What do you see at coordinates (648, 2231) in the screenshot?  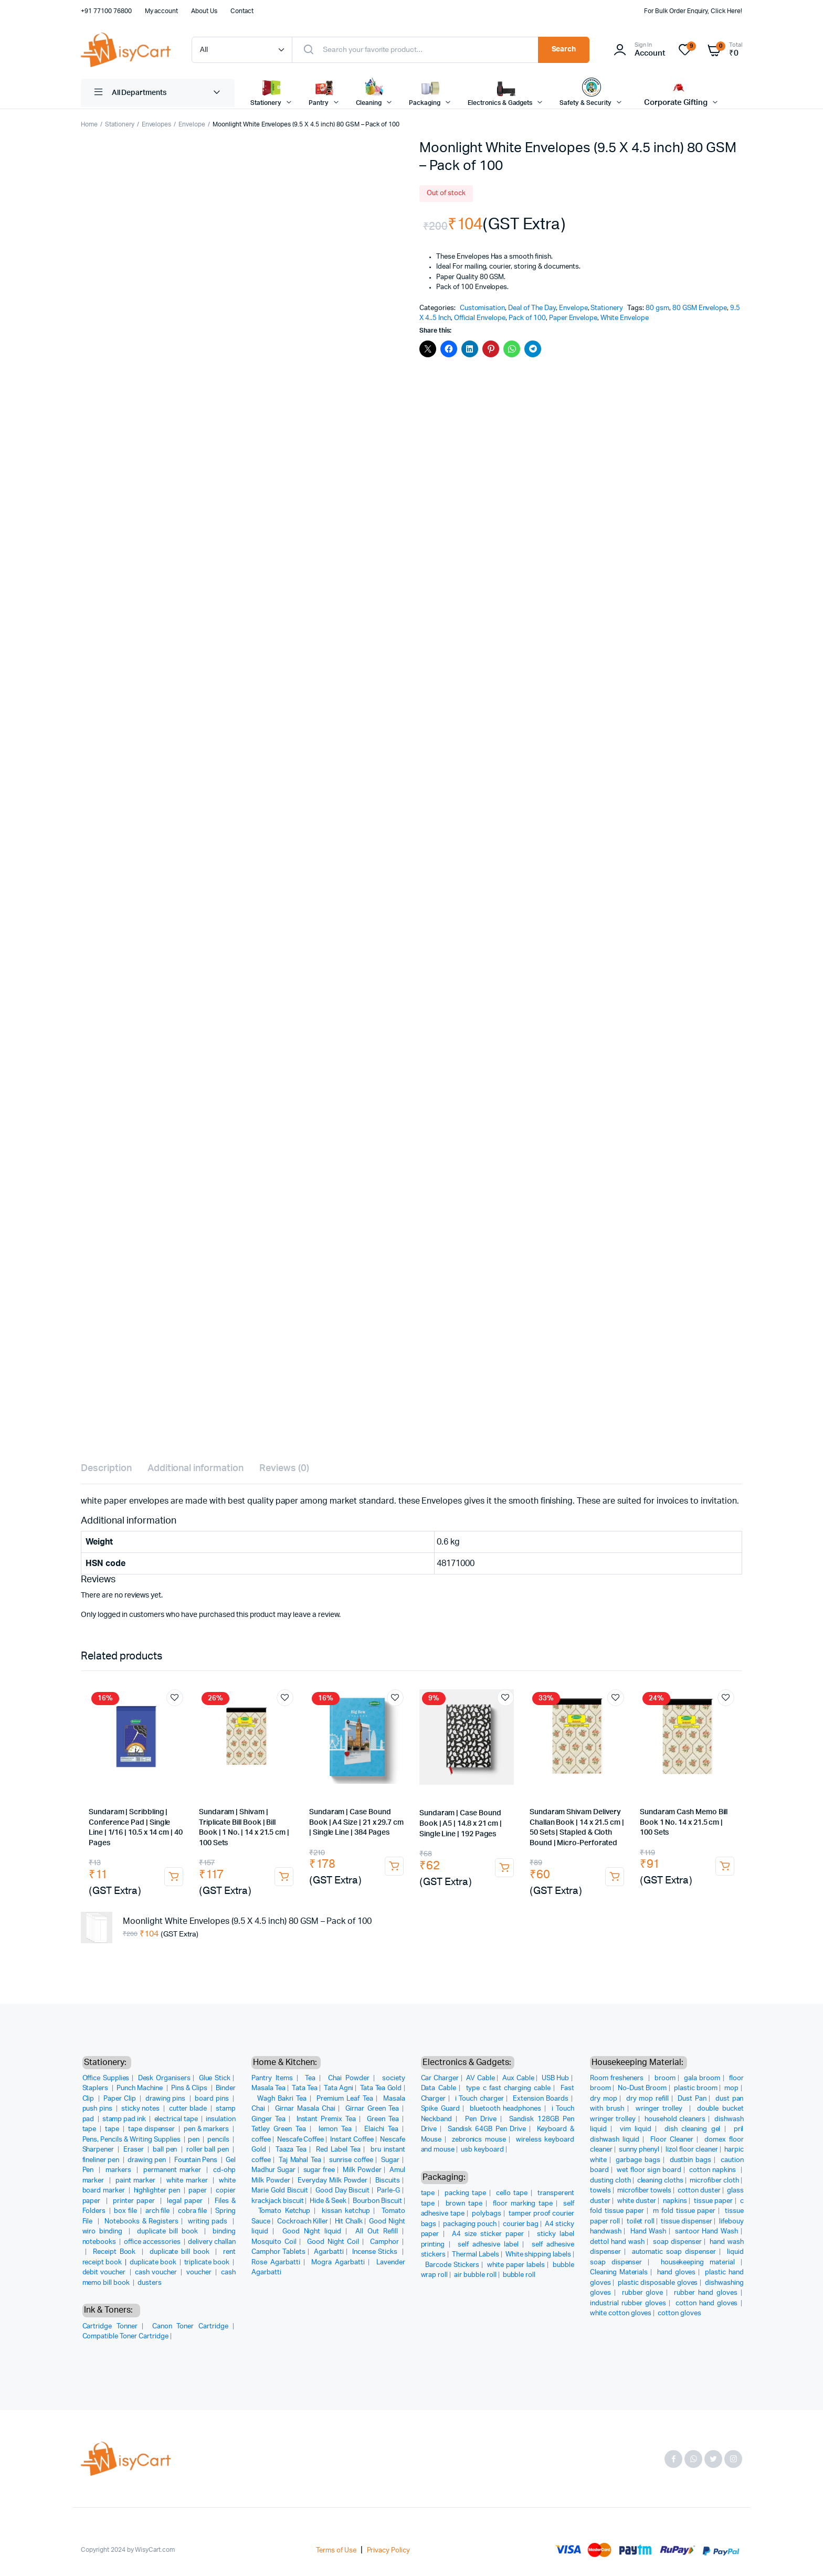 I see `Hand Wash` at bounding box center [648, 2231].